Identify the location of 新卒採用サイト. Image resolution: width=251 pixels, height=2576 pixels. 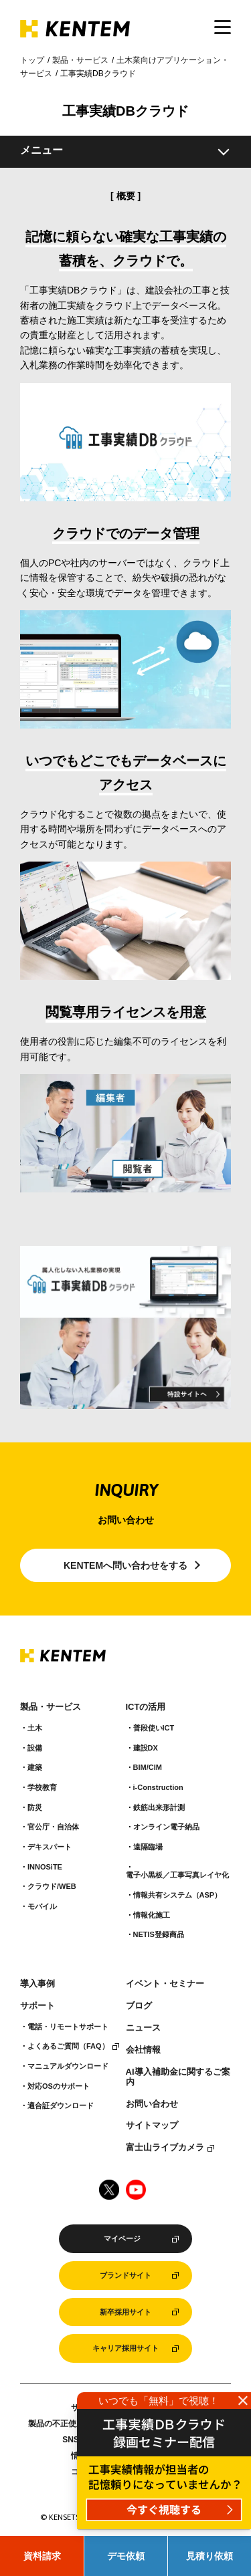
(125, 2312).